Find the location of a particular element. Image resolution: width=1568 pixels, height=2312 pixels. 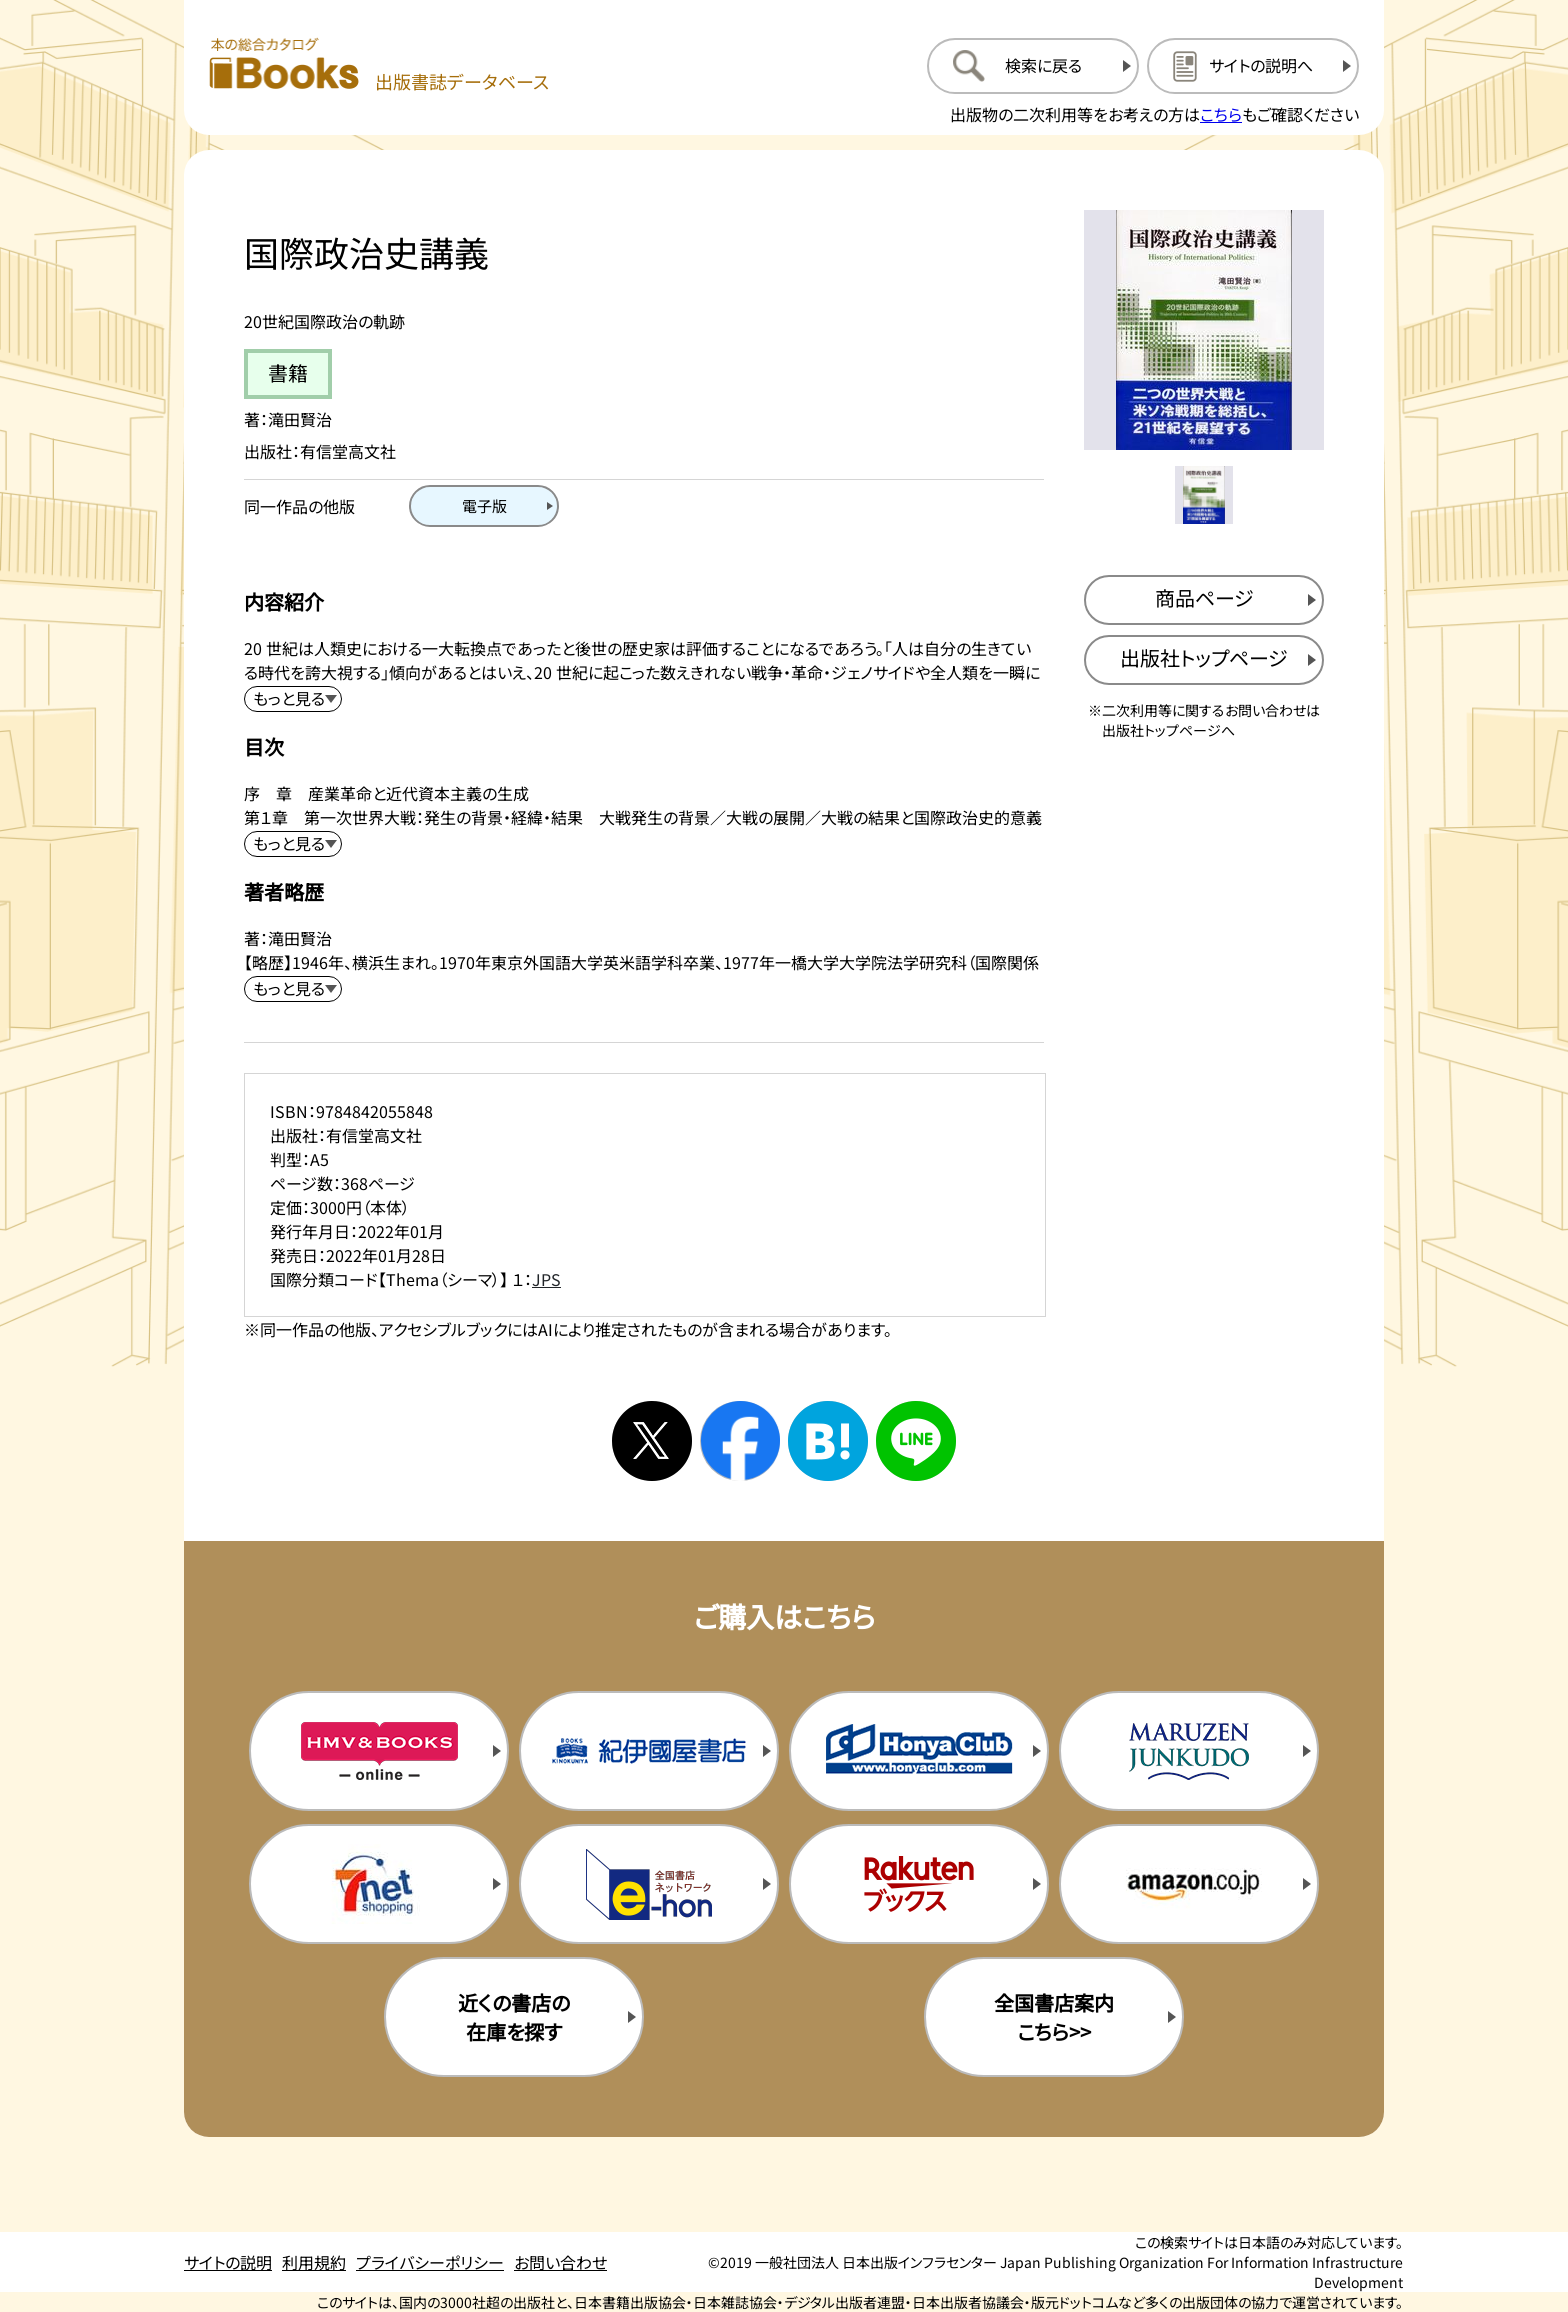

[著者略歴を展開する] is located at coordinates (293, 989).